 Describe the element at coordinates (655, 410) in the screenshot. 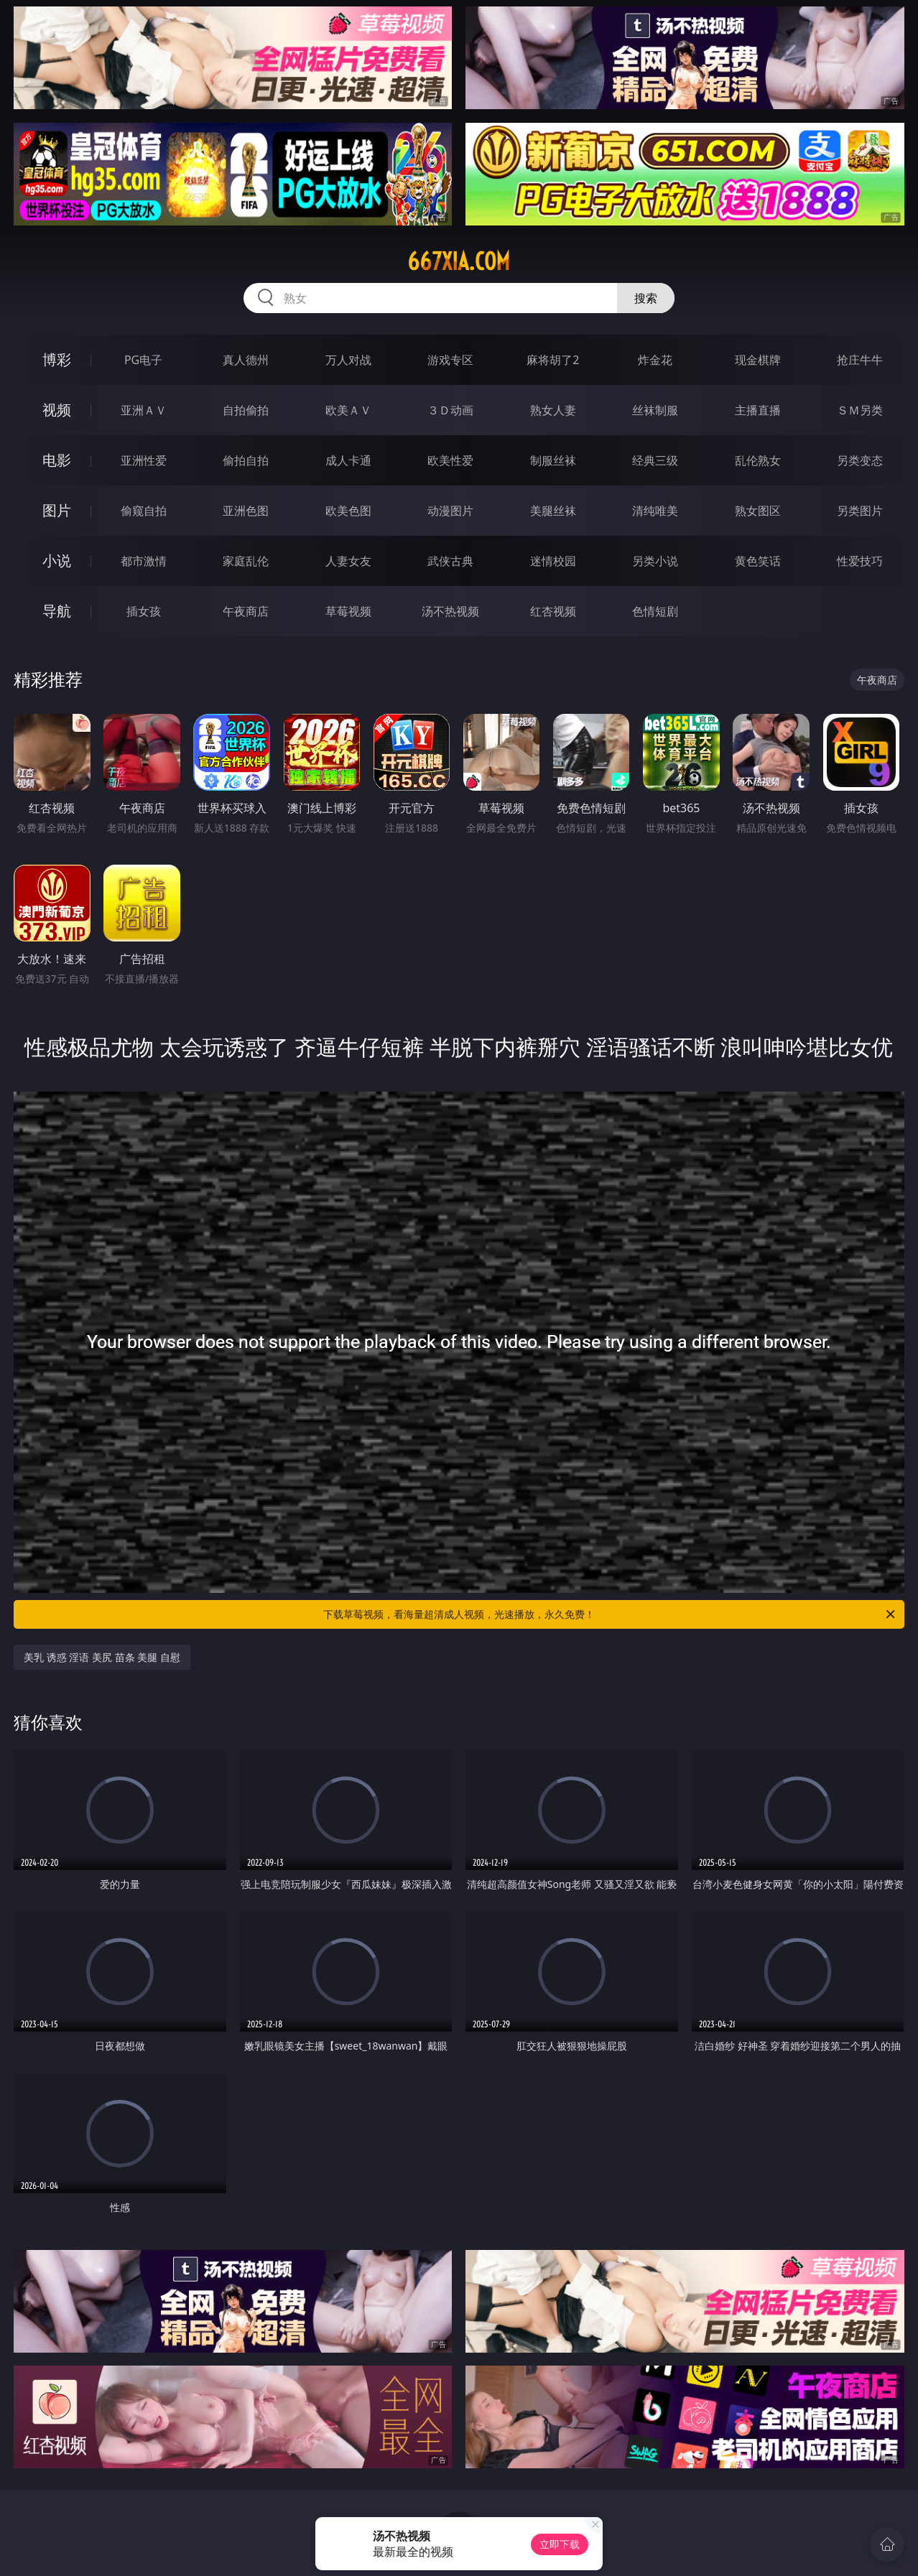

I see `丝袜制服` at that location.